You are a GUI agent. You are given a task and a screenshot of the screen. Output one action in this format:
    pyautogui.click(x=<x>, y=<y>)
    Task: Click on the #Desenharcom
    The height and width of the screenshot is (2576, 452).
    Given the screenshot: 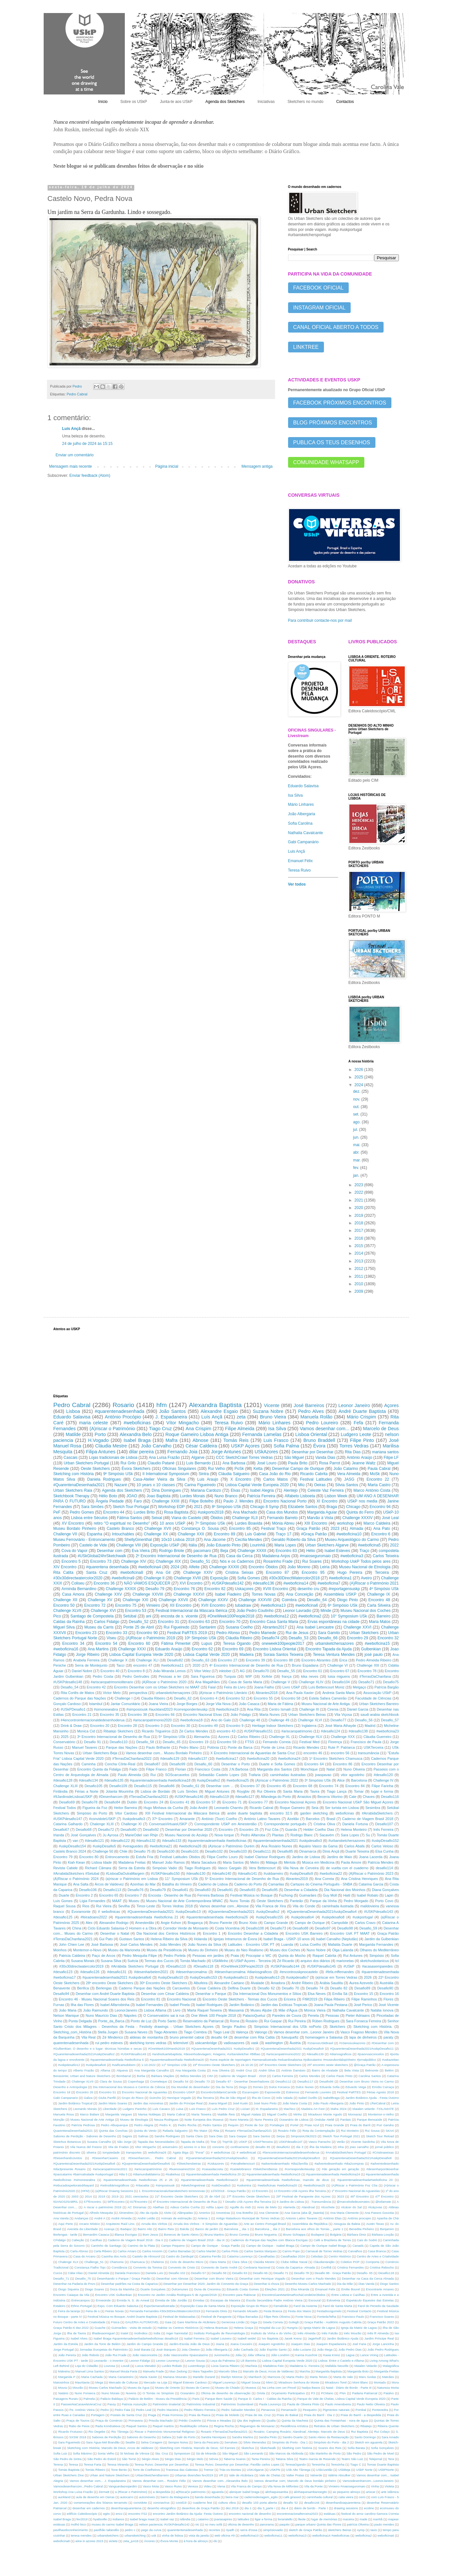 What is the action you would take?
    pyautogui.click(x=111, y=1797)
    